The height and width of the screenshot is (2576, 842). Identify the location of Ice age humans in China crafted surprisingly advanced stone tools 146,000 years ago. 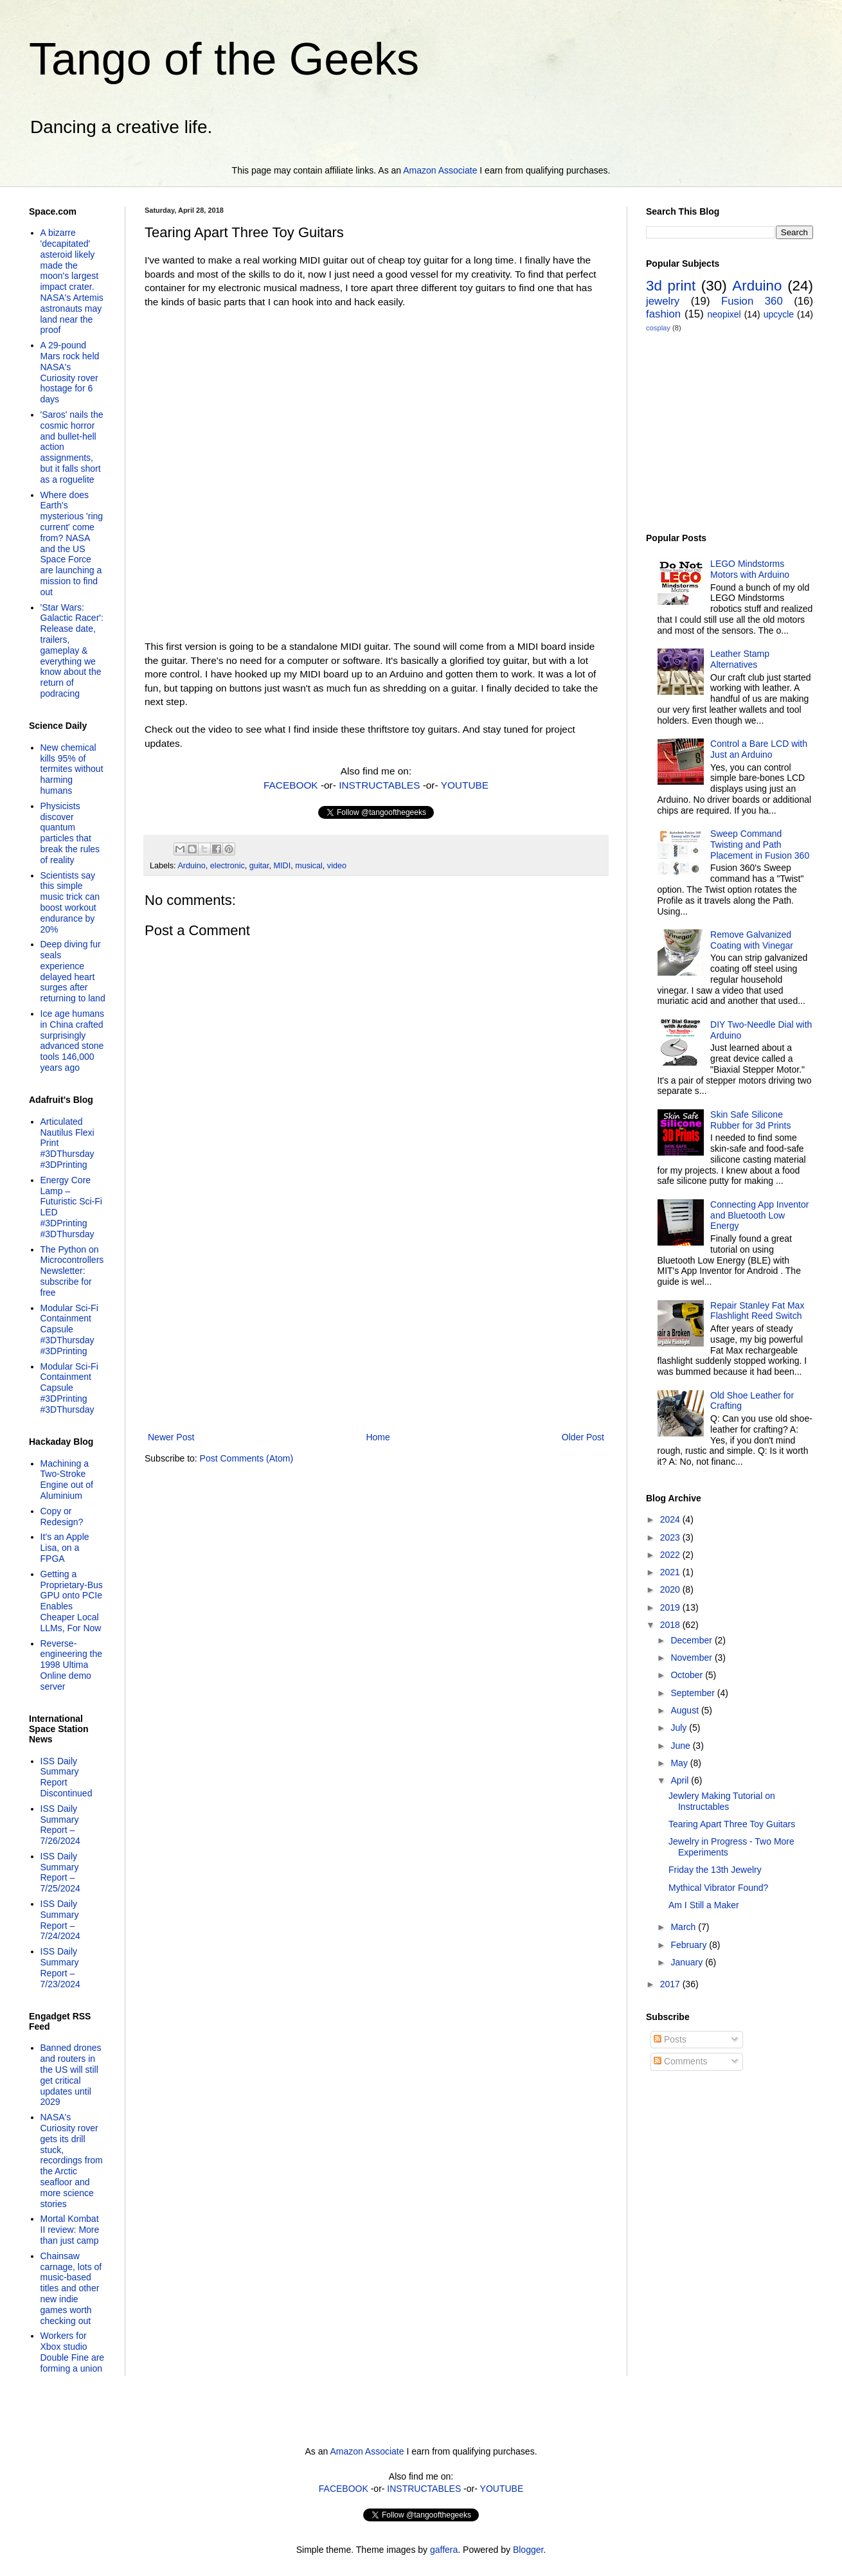
(72, 1040).